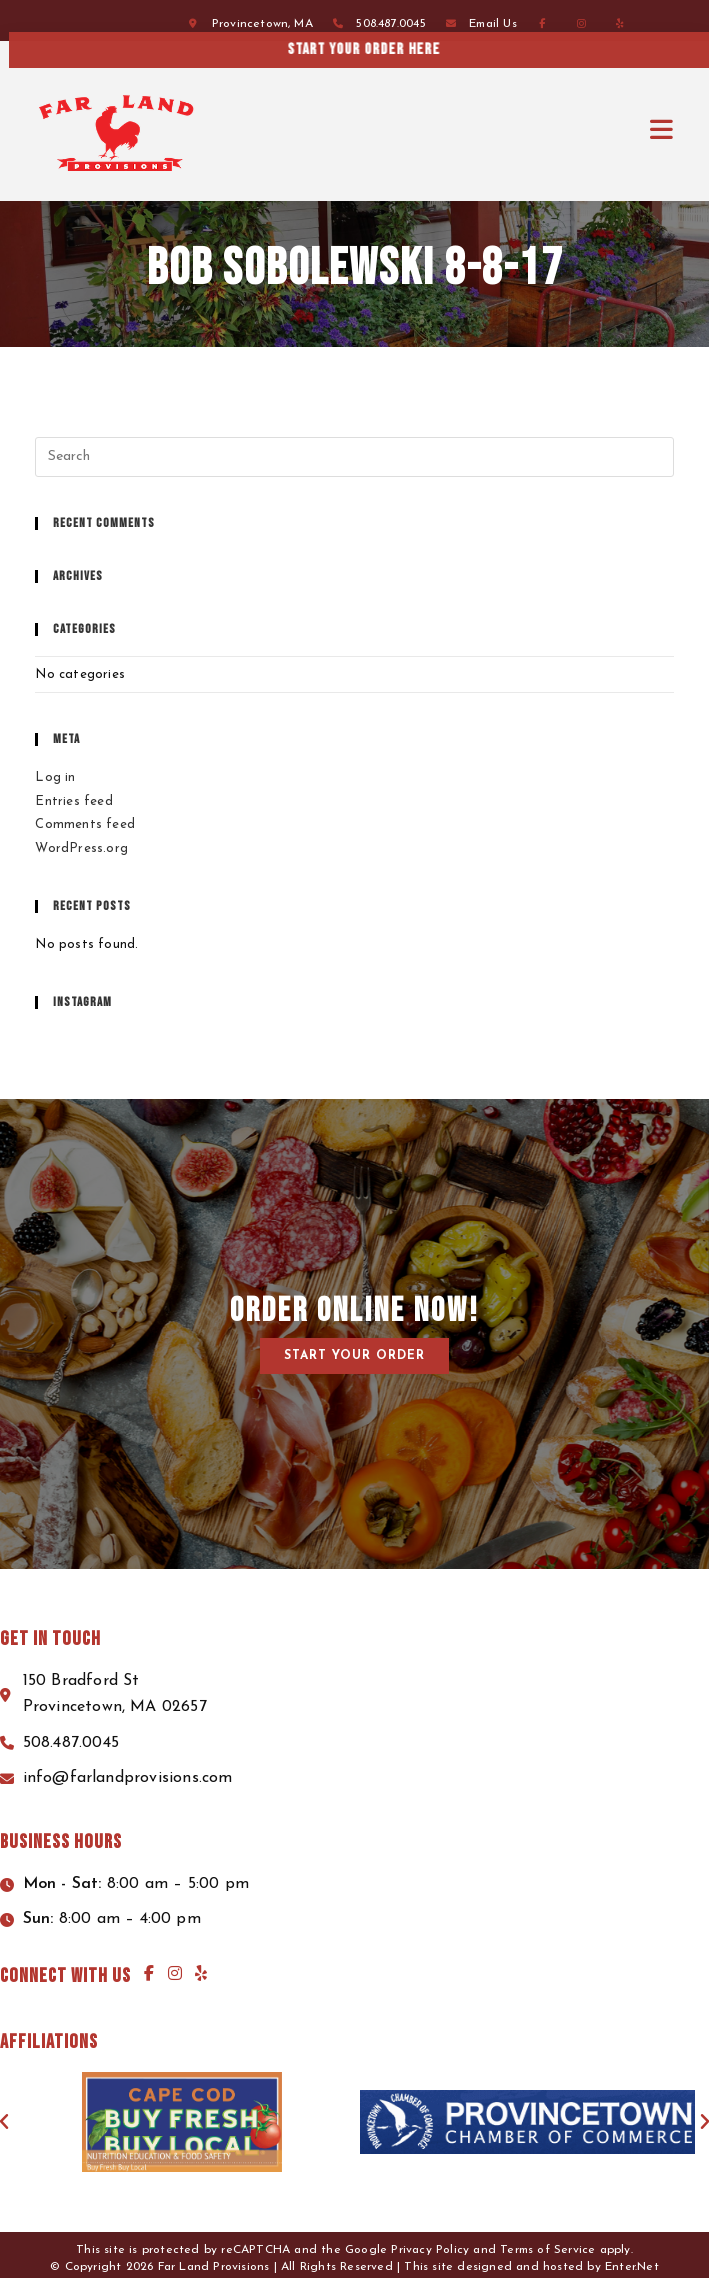 The height and width of the screenshot is (2278, 709). I want to click on Privacy Policy, so click(430, 2250).